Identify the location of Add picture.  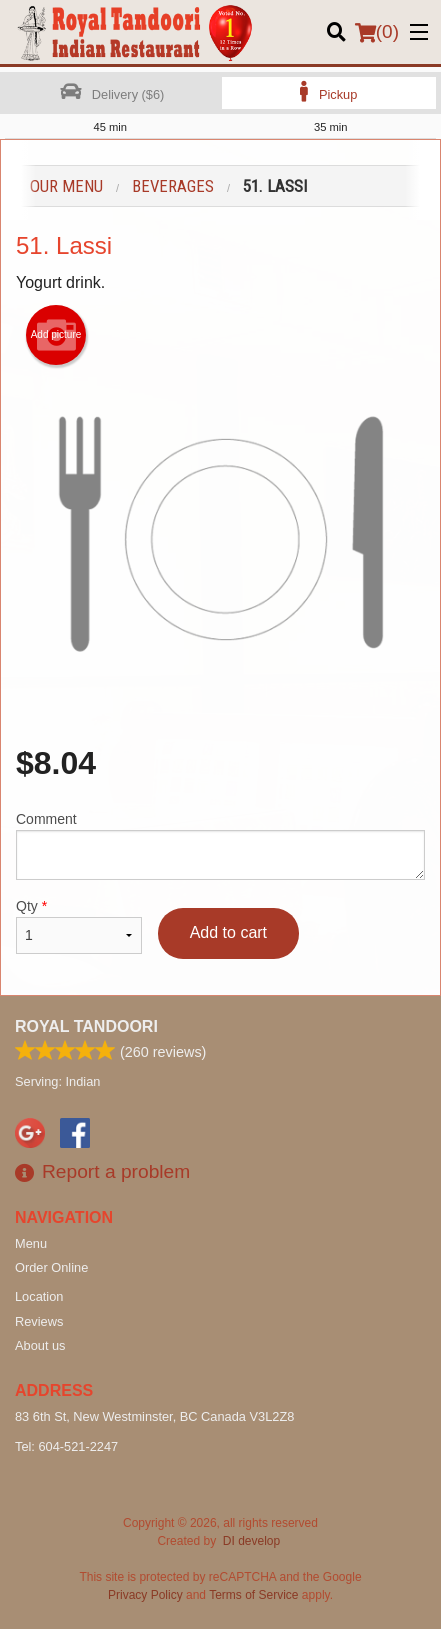
(56, 335).